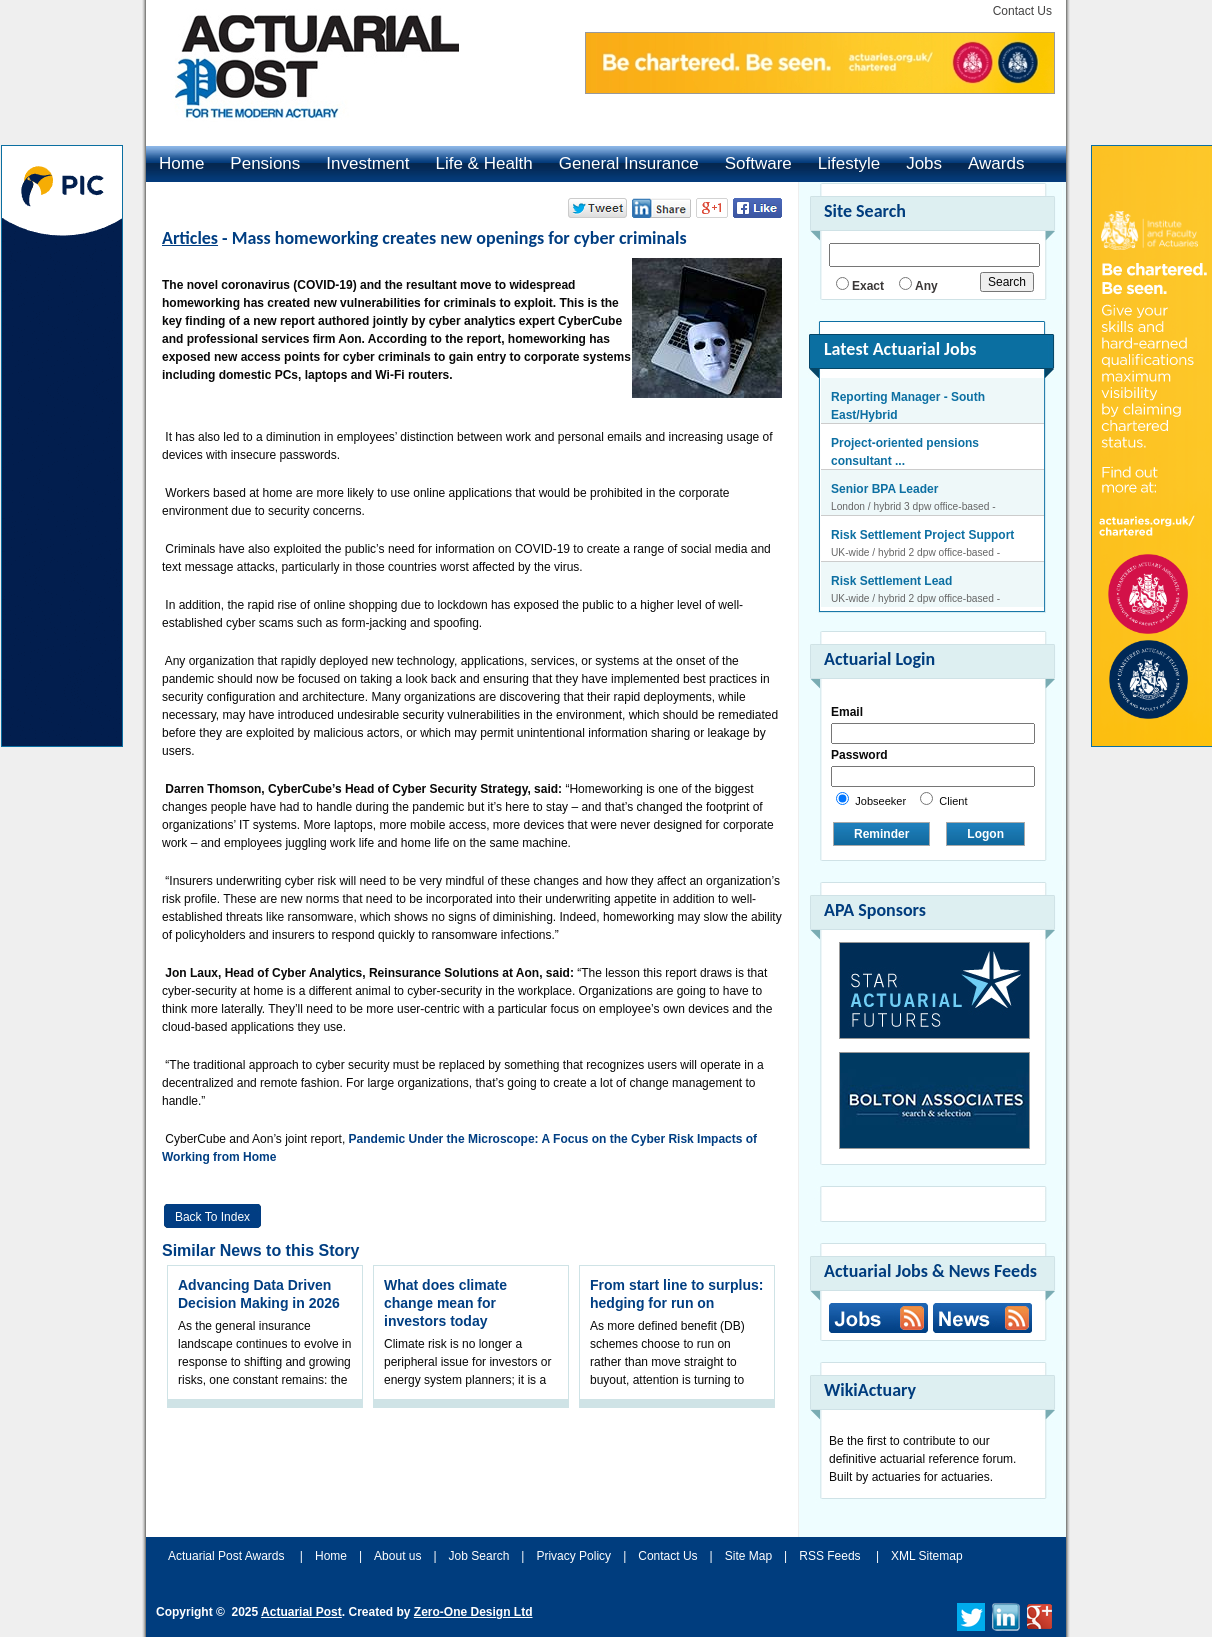 Image resolution: width=1212 pixels, height=1637 pixels. Describe the element at coordinates (996, 163) in the screenshot. I see `Awards` at that location.